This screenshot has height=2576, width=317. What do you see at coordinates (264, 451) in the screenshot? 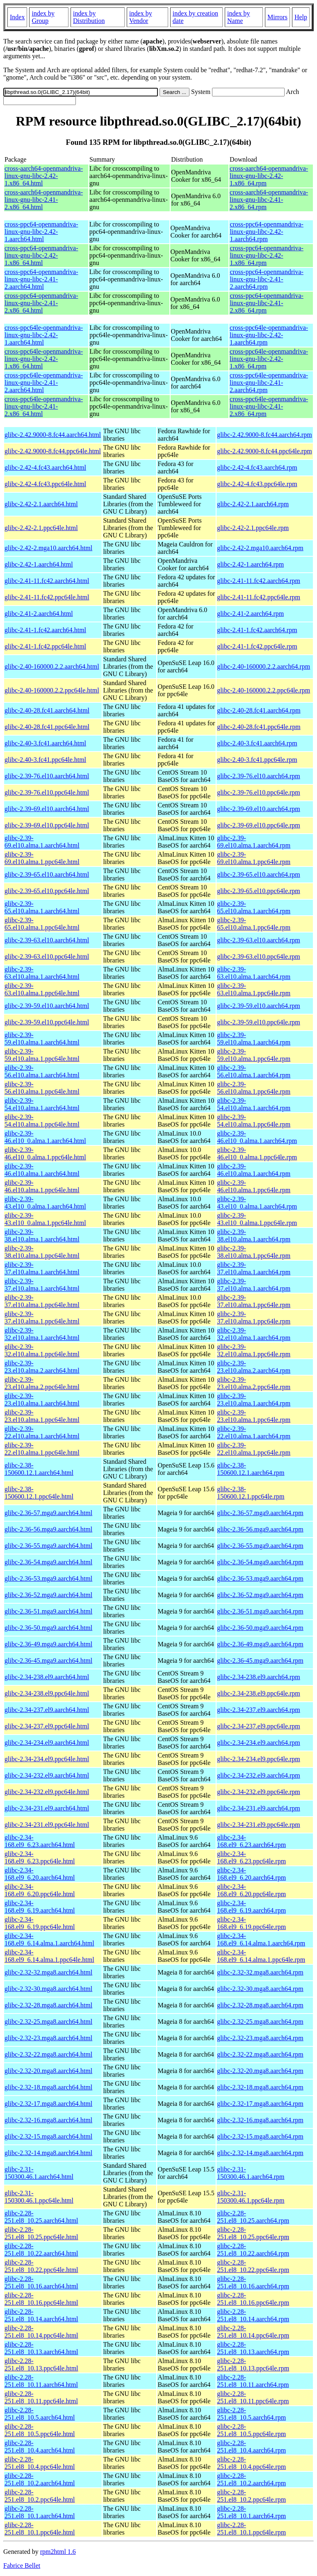
I see `glibc-2.42.9000-8.fc44.ppc64le.rpm` at bounding box center [264, 451].